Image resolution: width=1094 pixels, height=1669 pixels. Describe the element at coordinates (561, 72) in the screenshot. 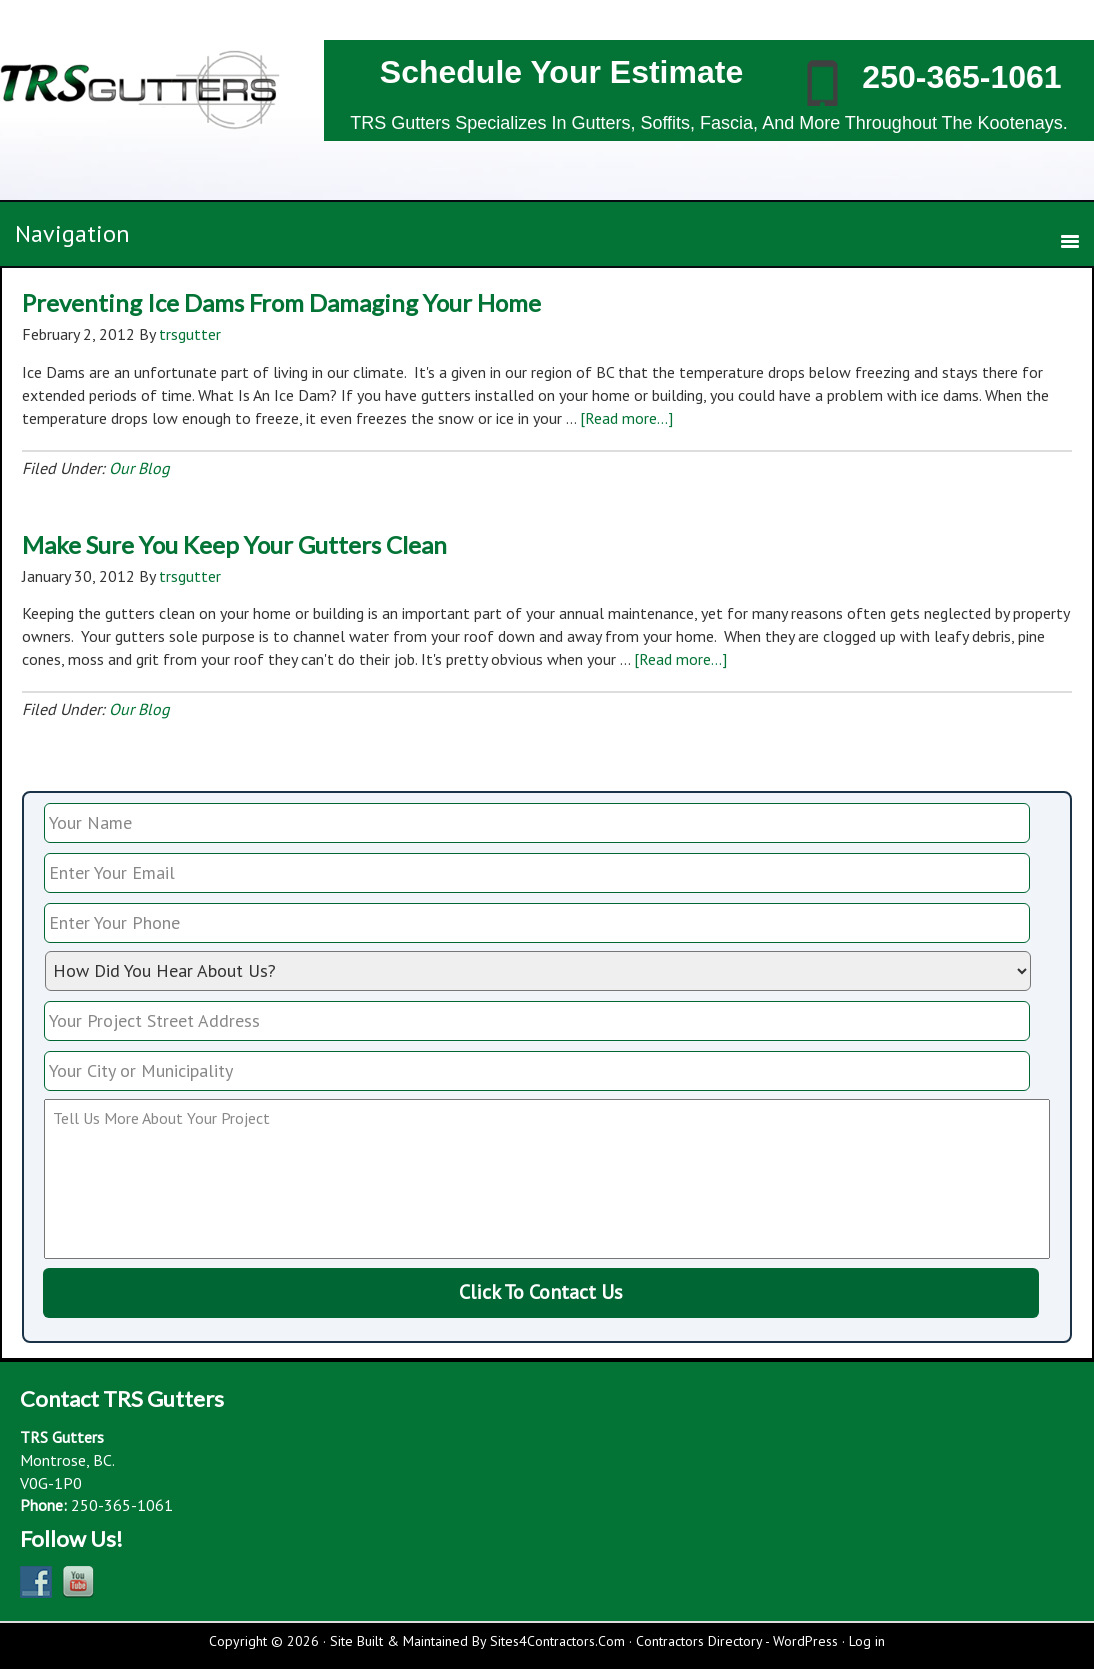

I see `Schedule Your Estimate` at that location.